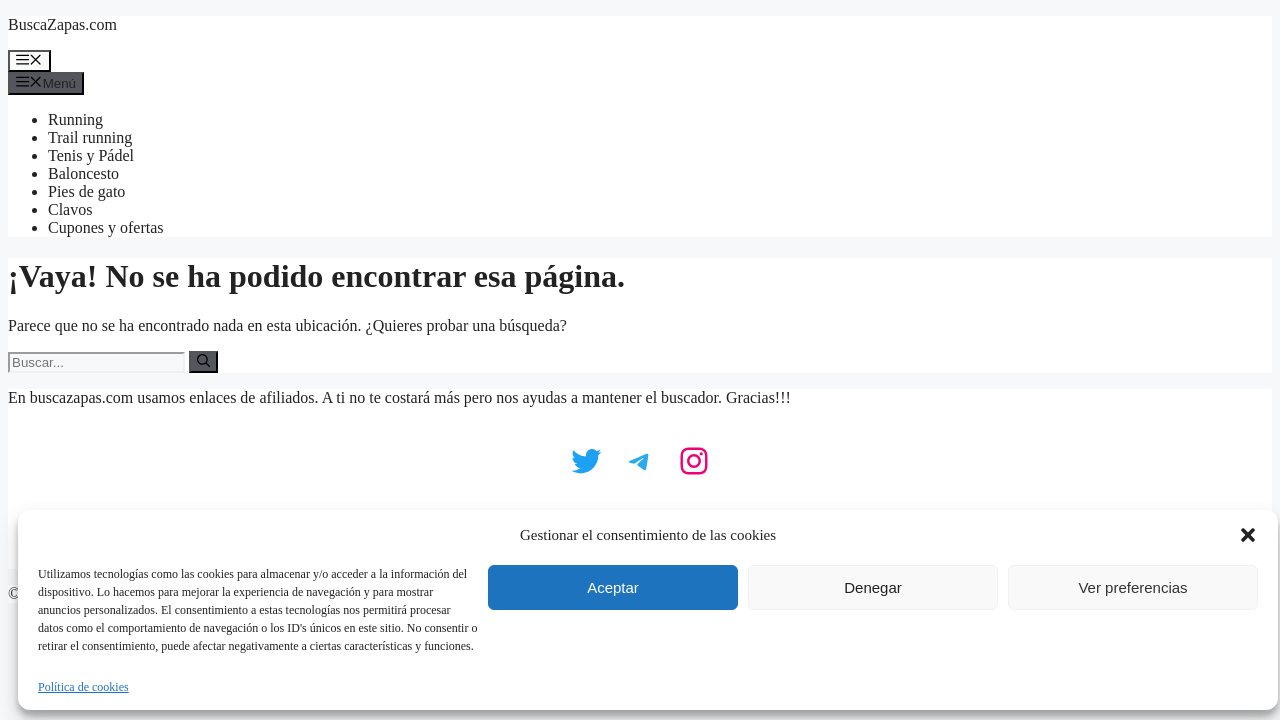  What do you see at coordinates (91, 155) in the screenshot?
I see `Tenis y Pádel` at bounding box center [91, 155].